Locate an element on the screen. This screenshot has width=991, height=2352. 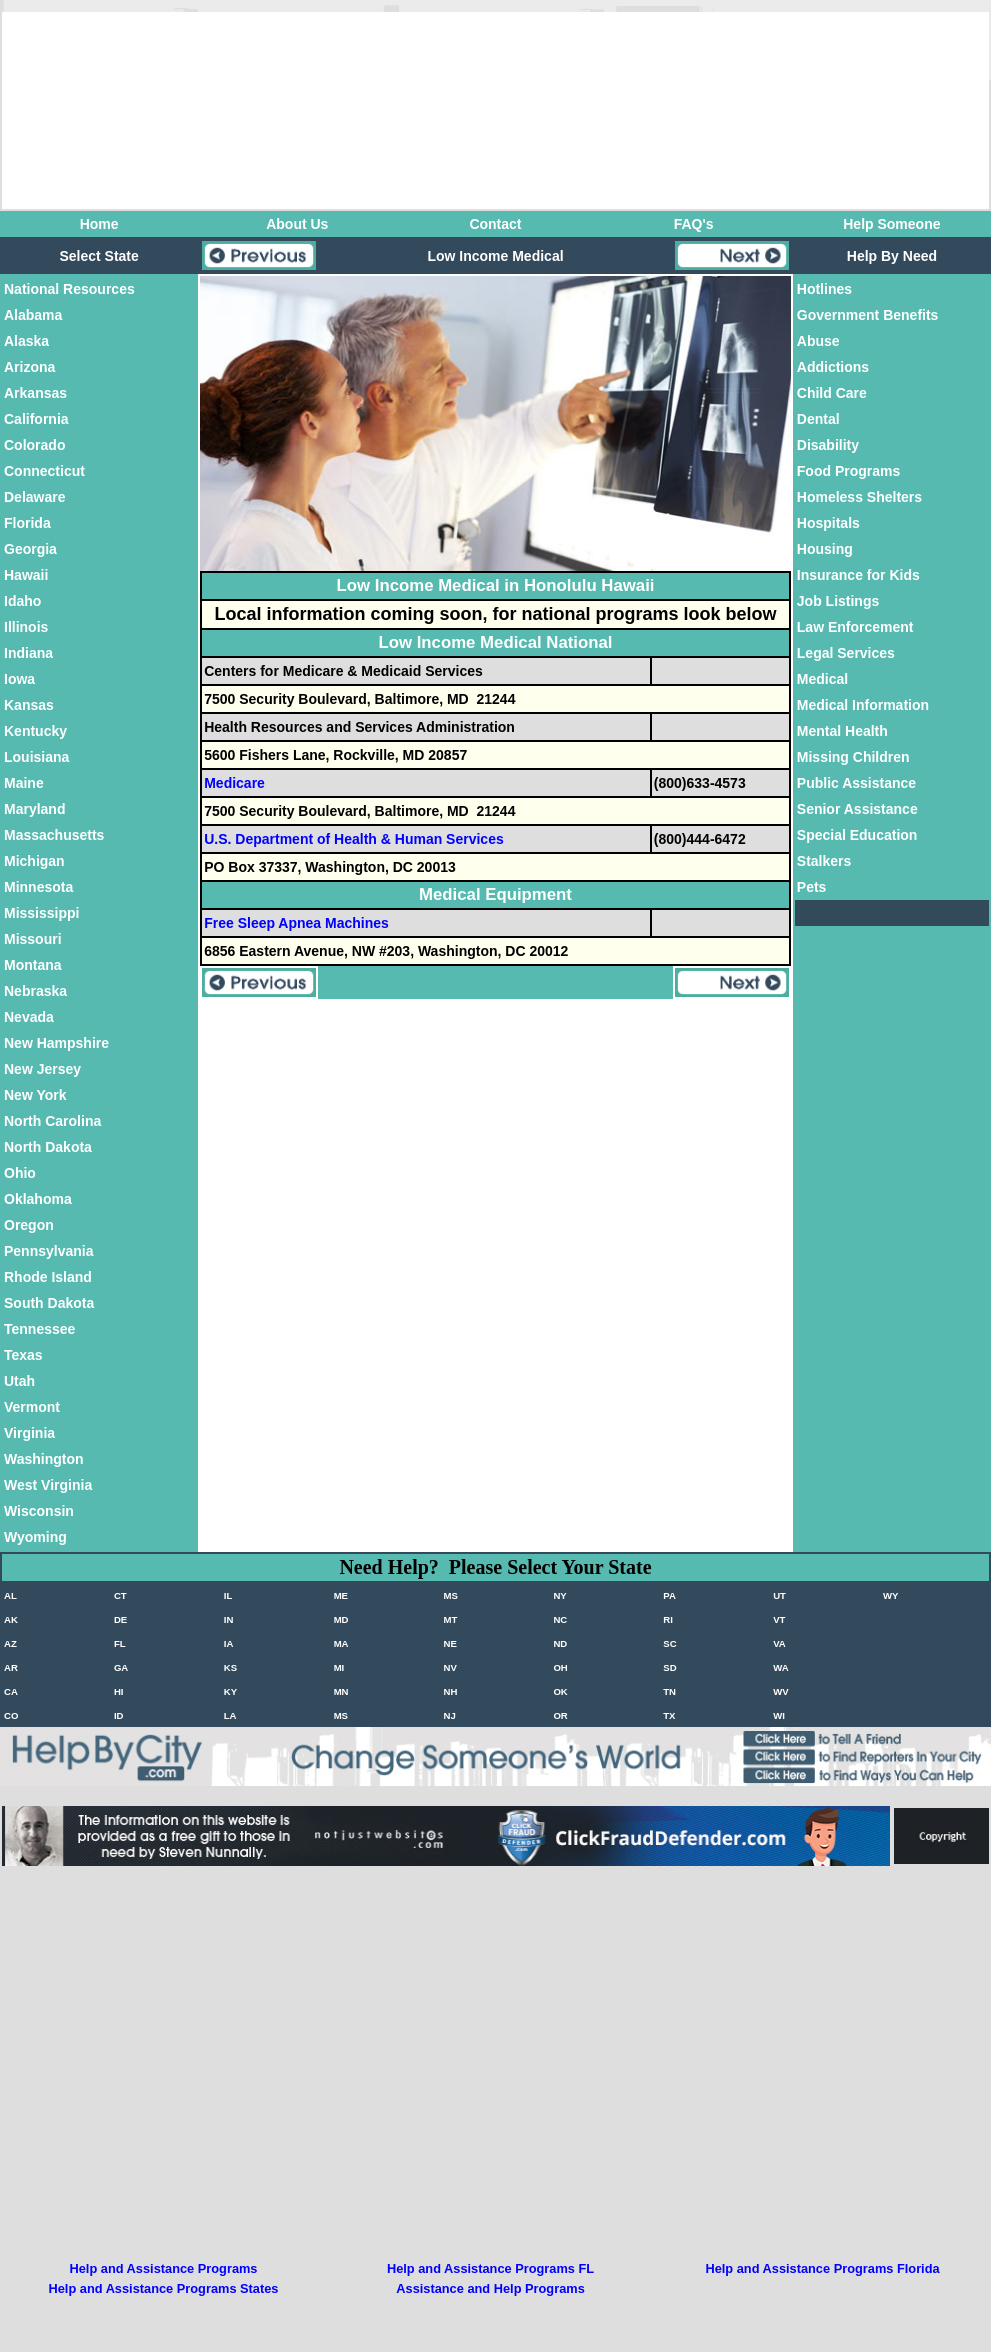
MI is located at coordinates (339, 1667).